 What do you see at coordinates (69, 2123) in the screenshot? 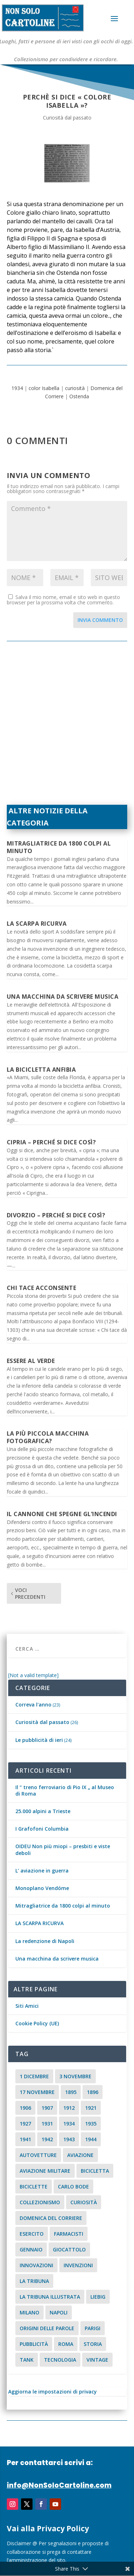
I see `1934 [1934 (5 elementi)]` at bounding box center [69, 2123].